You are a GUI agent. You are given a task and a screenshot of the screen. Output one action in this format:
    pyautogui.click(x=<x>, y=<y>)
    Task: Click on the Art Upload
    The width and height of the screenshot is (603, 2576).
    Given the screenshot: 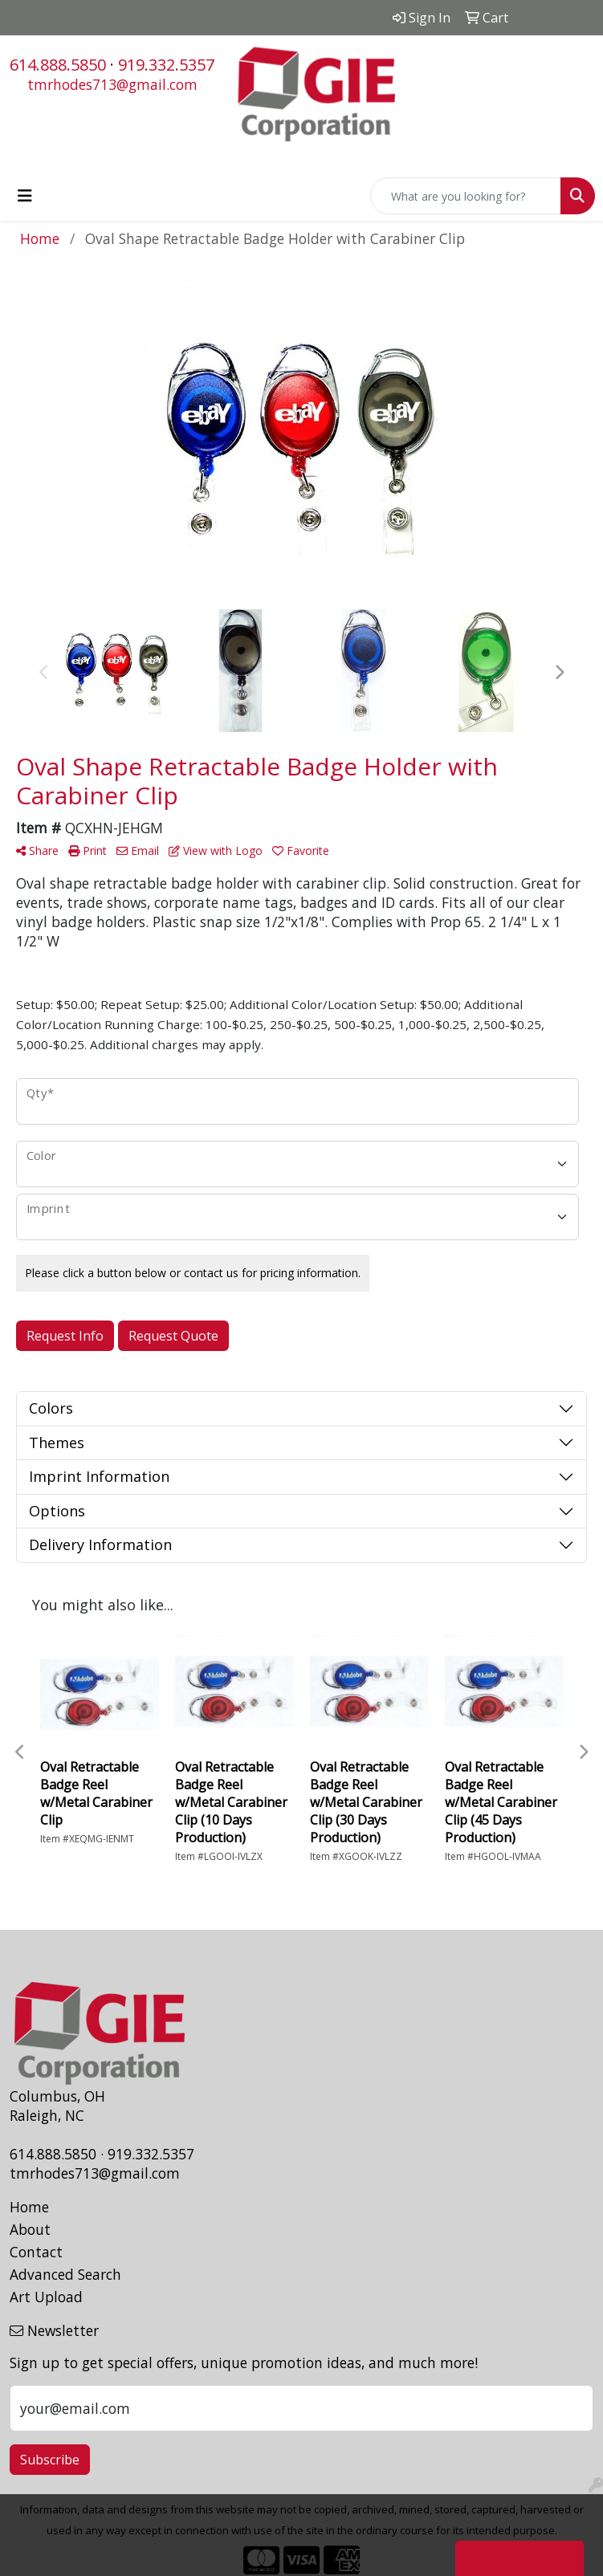 What is the action you would take?
    pyautogui.click(x=46, y=2296)
    